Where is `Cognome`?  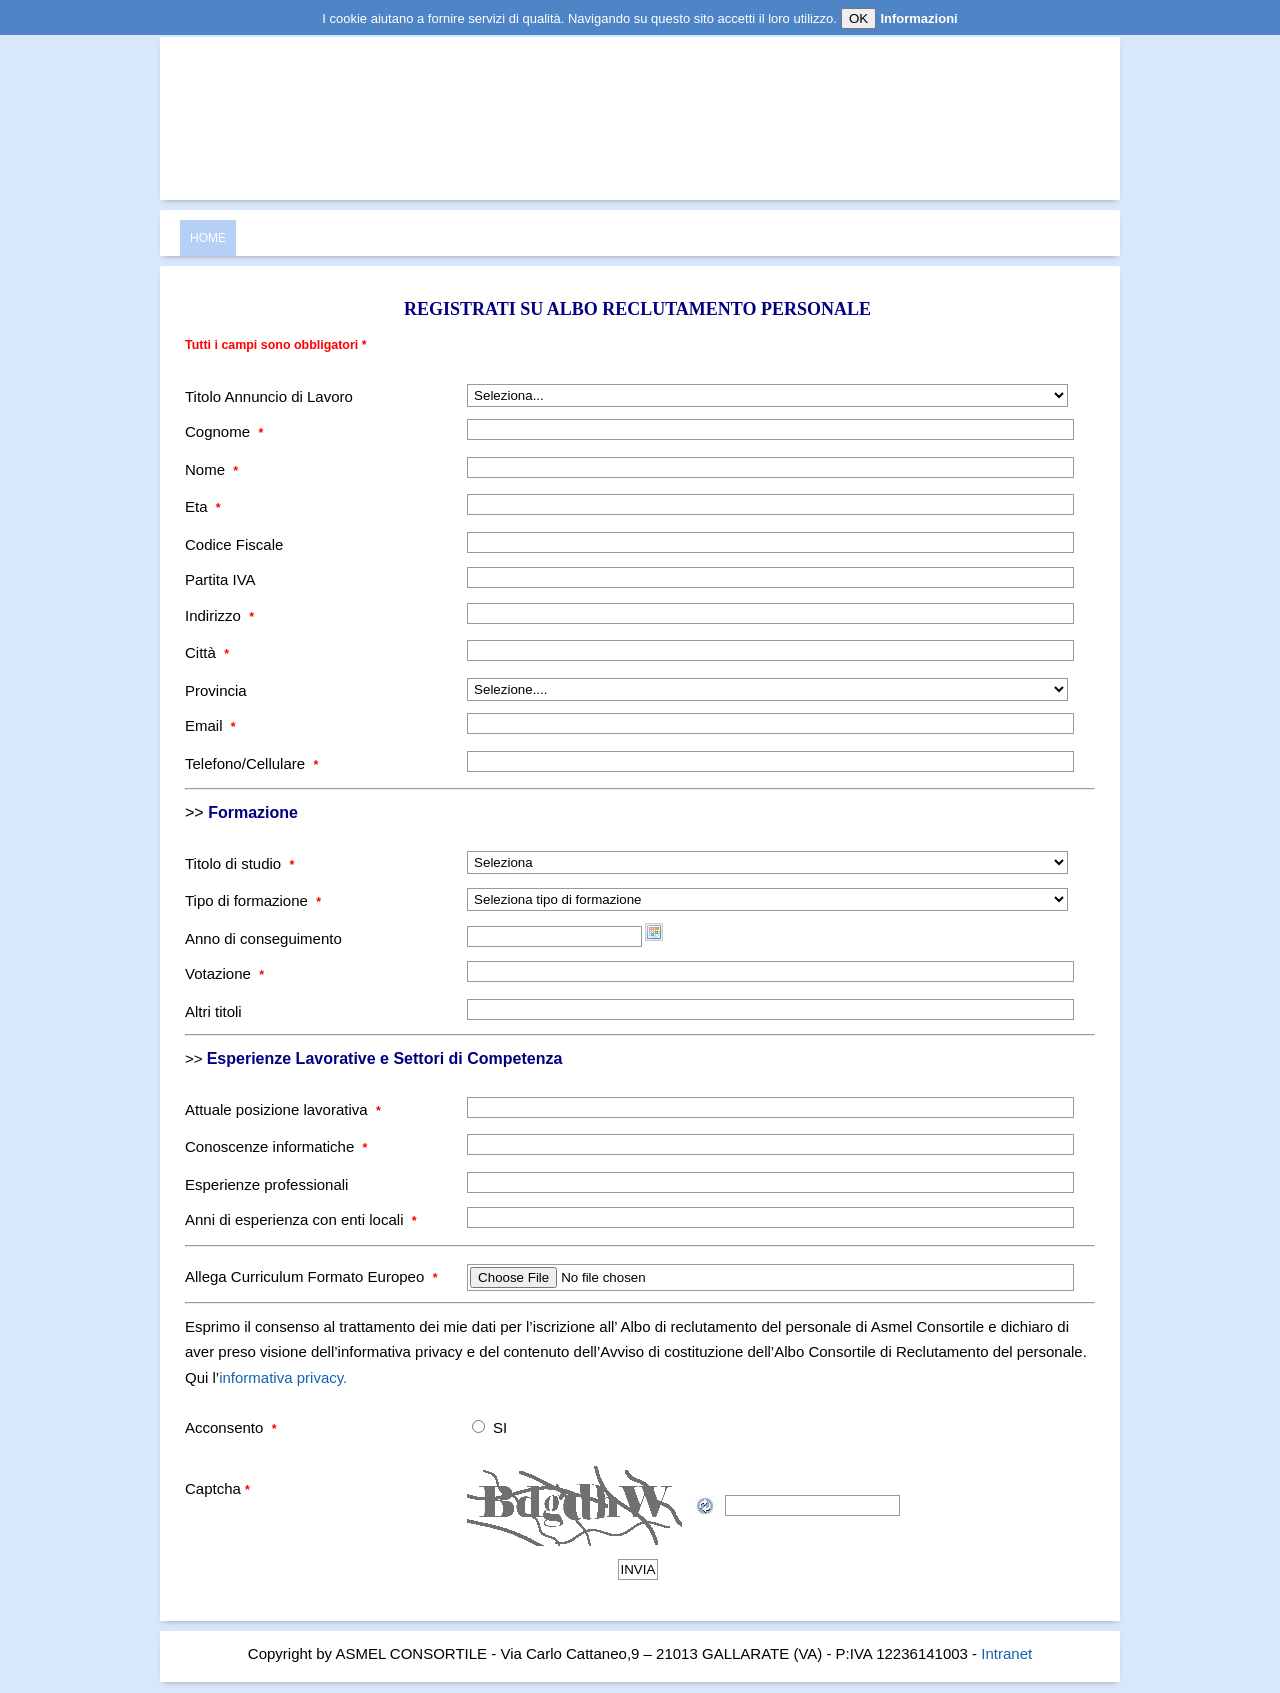 Cognome is located at coordinates (224, 431).